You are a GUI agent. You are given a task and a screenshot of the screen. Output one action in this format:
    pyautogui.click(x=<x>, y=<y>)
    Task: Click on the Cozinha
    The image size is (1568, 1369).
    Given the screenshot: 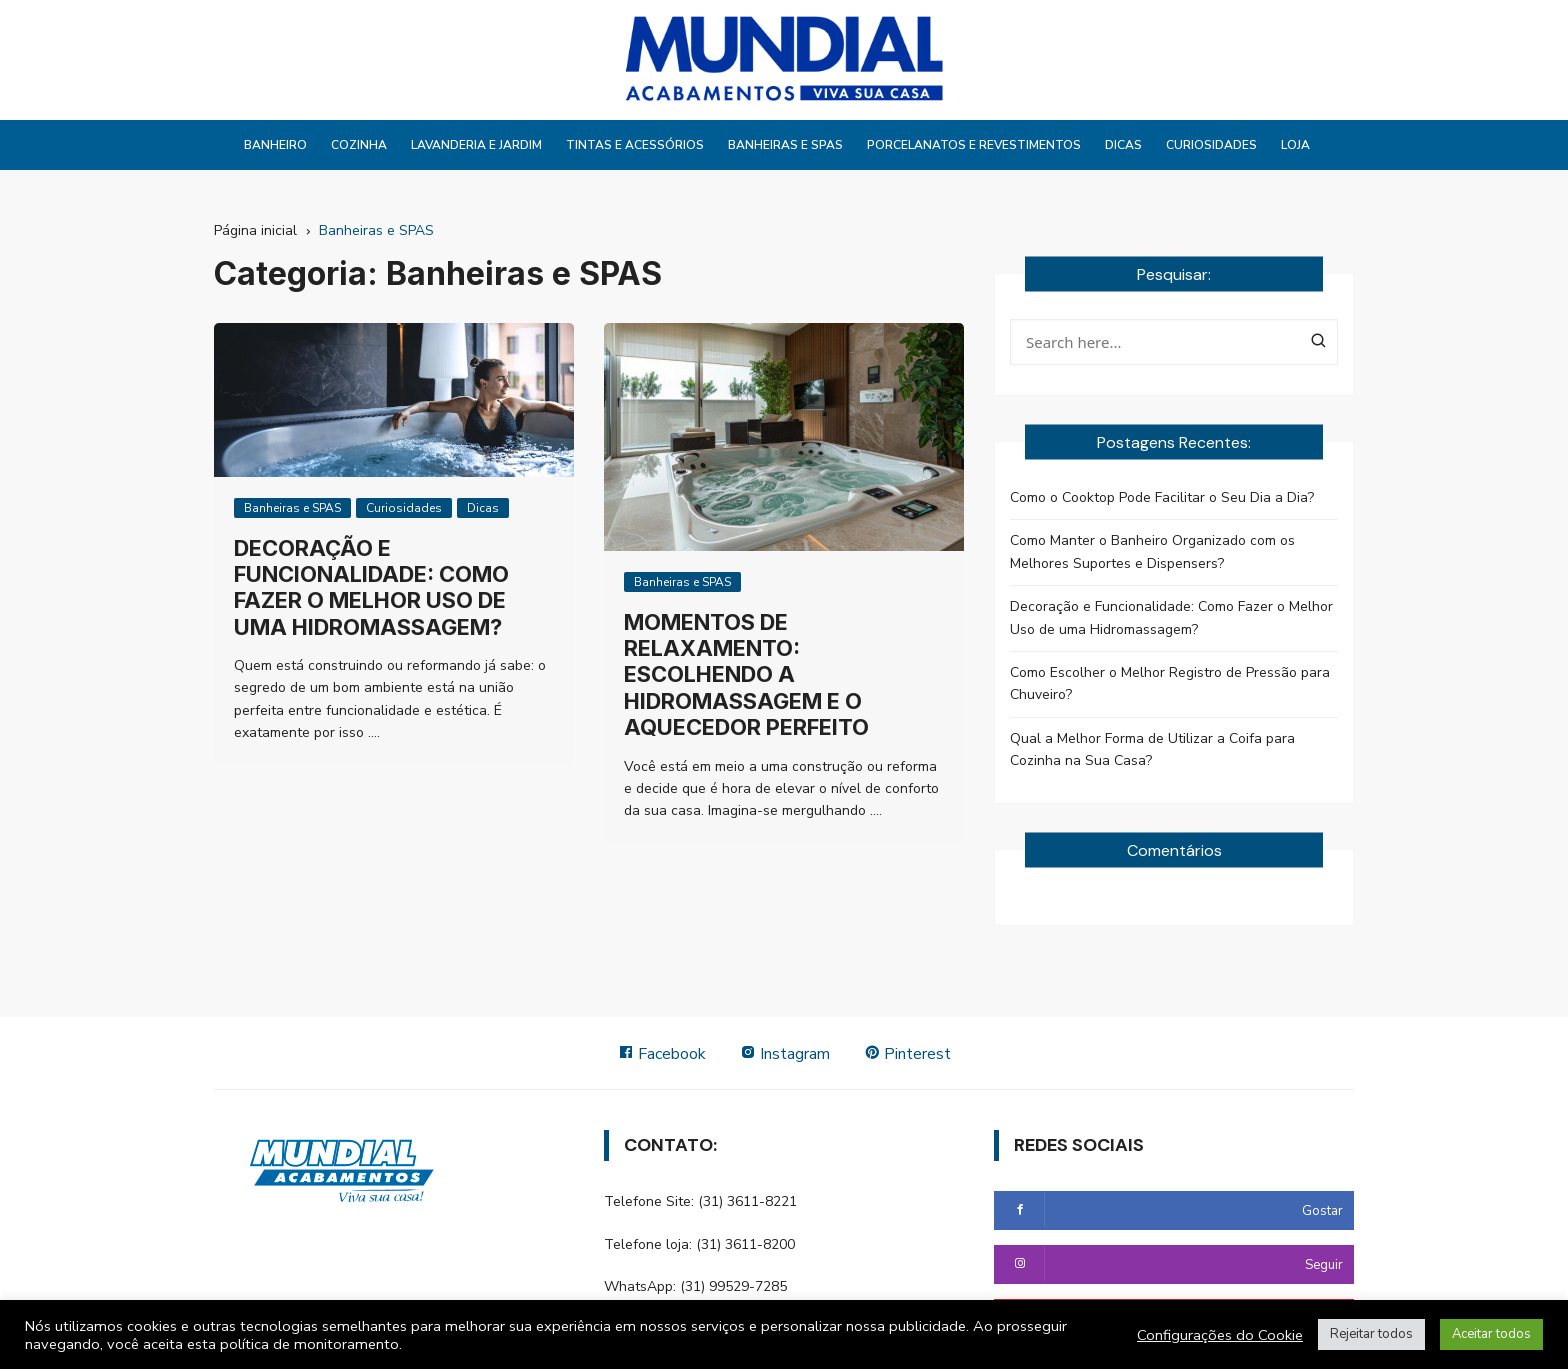 What is the action you would take?
    pyautogui.click(x=359, y=145)
    